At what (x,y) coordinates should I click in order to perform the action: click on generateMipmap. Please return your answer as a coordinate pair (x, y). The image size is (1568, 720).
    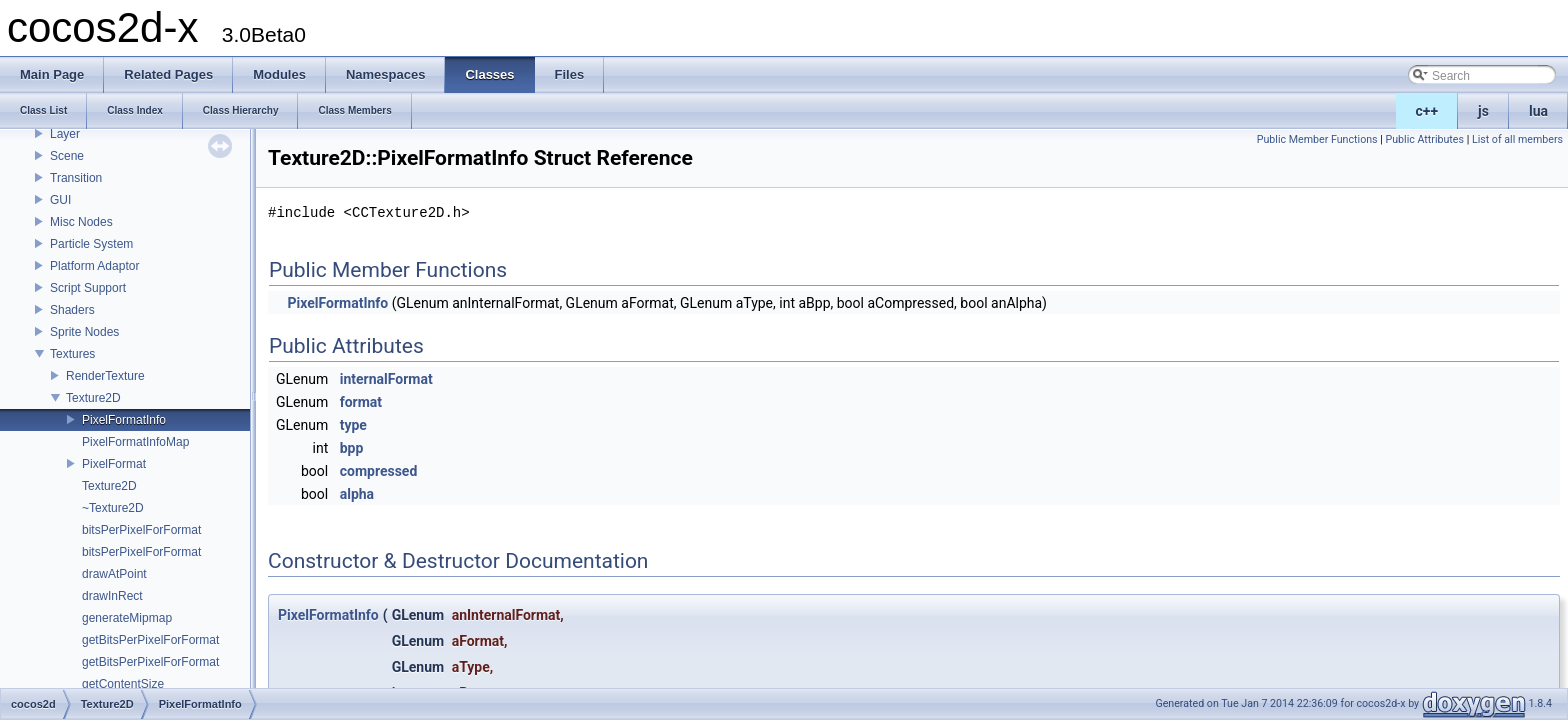
    Looking at the image, I should click on (127, 618).